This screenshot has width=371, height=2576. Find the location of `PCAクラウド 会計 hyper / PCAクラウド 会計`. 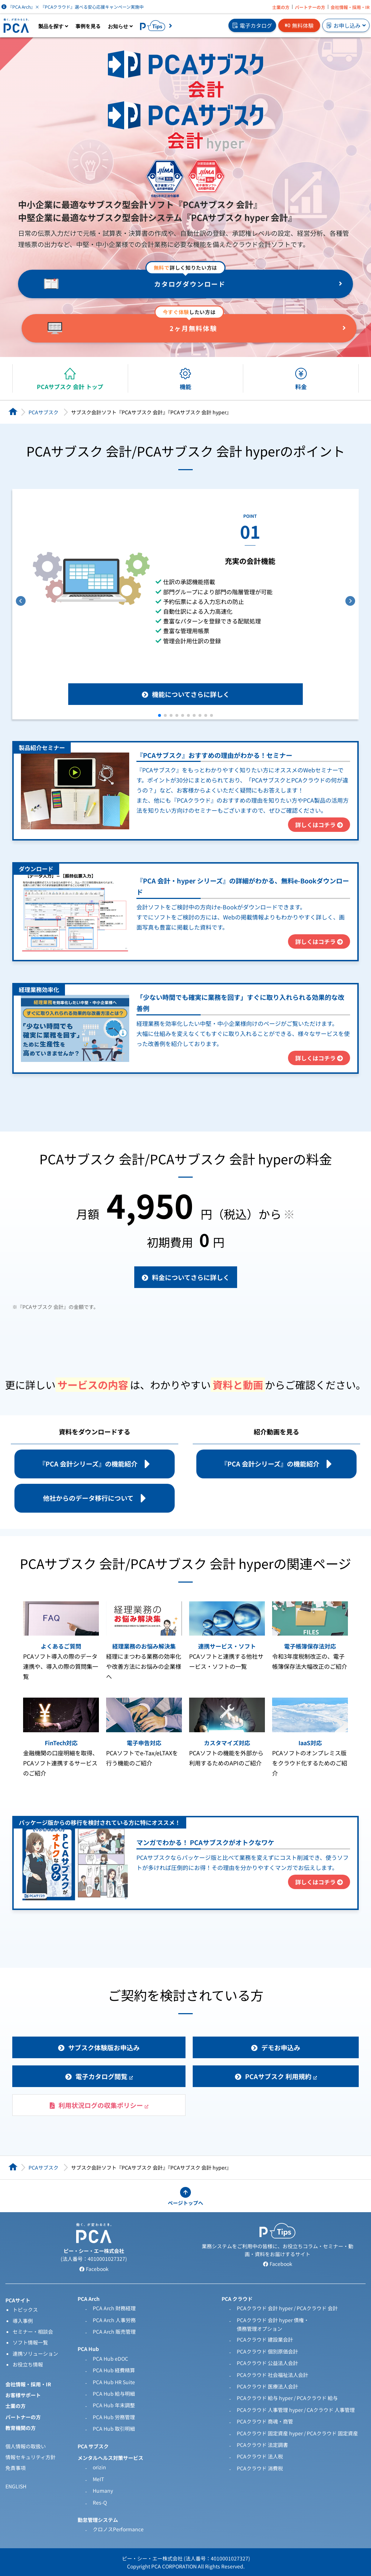

PCAクラウド 会計 hyper / PCAクラウド 会計 is located at coordinates (287, 2308).